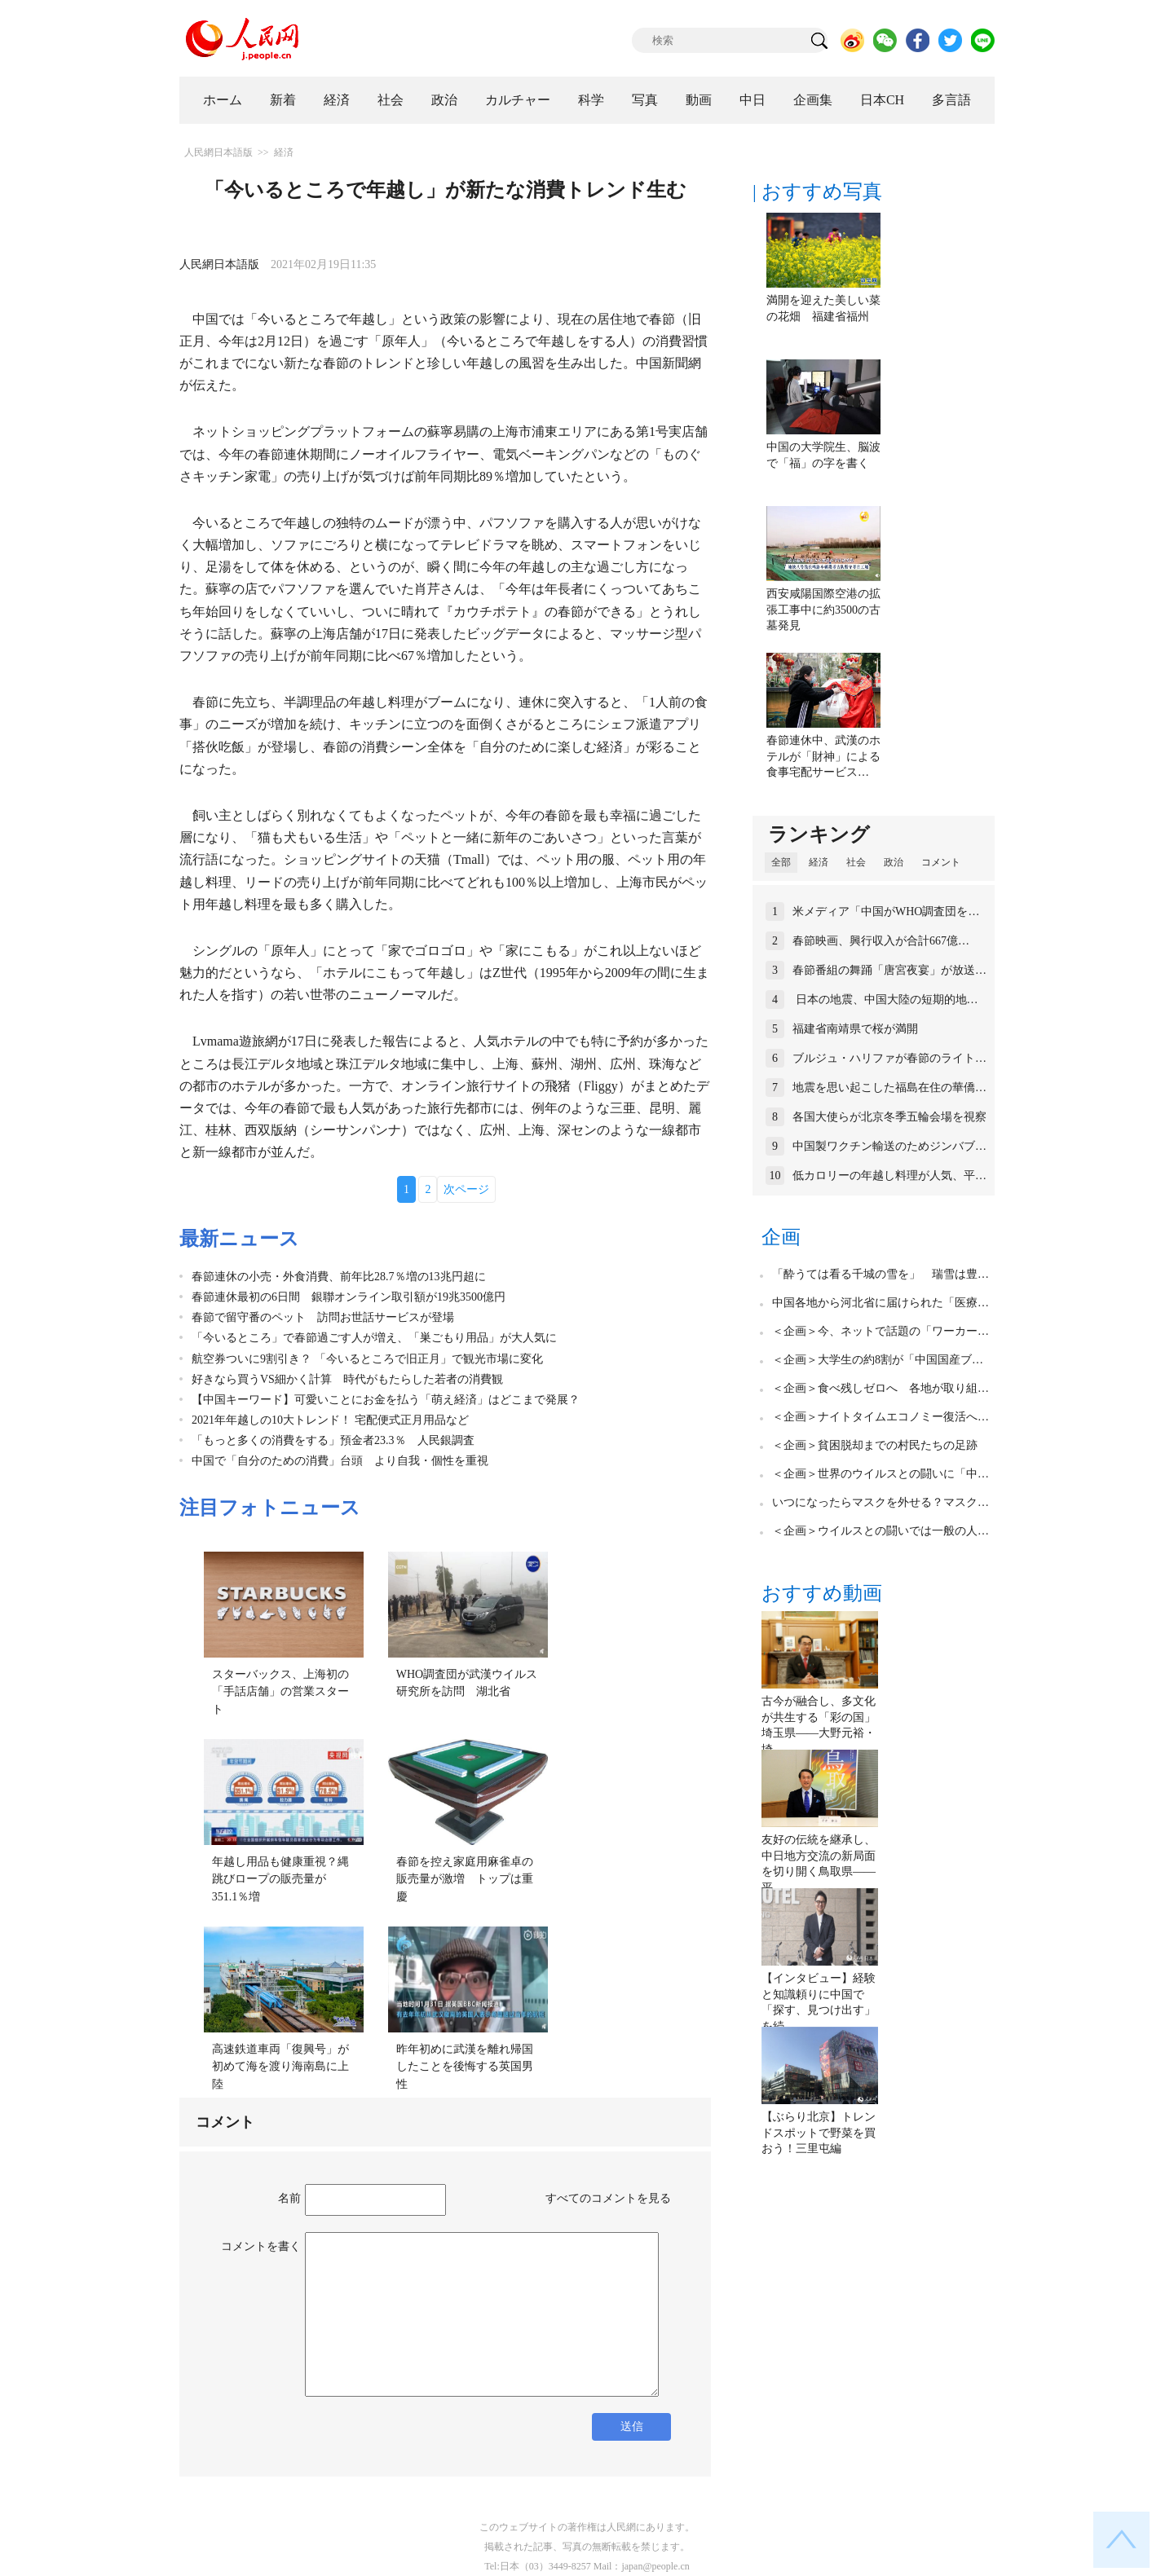  I want to click on 春節を控え家庭用麻雀卓の販売量が激増 トップは重慶, so click(464, 1879).